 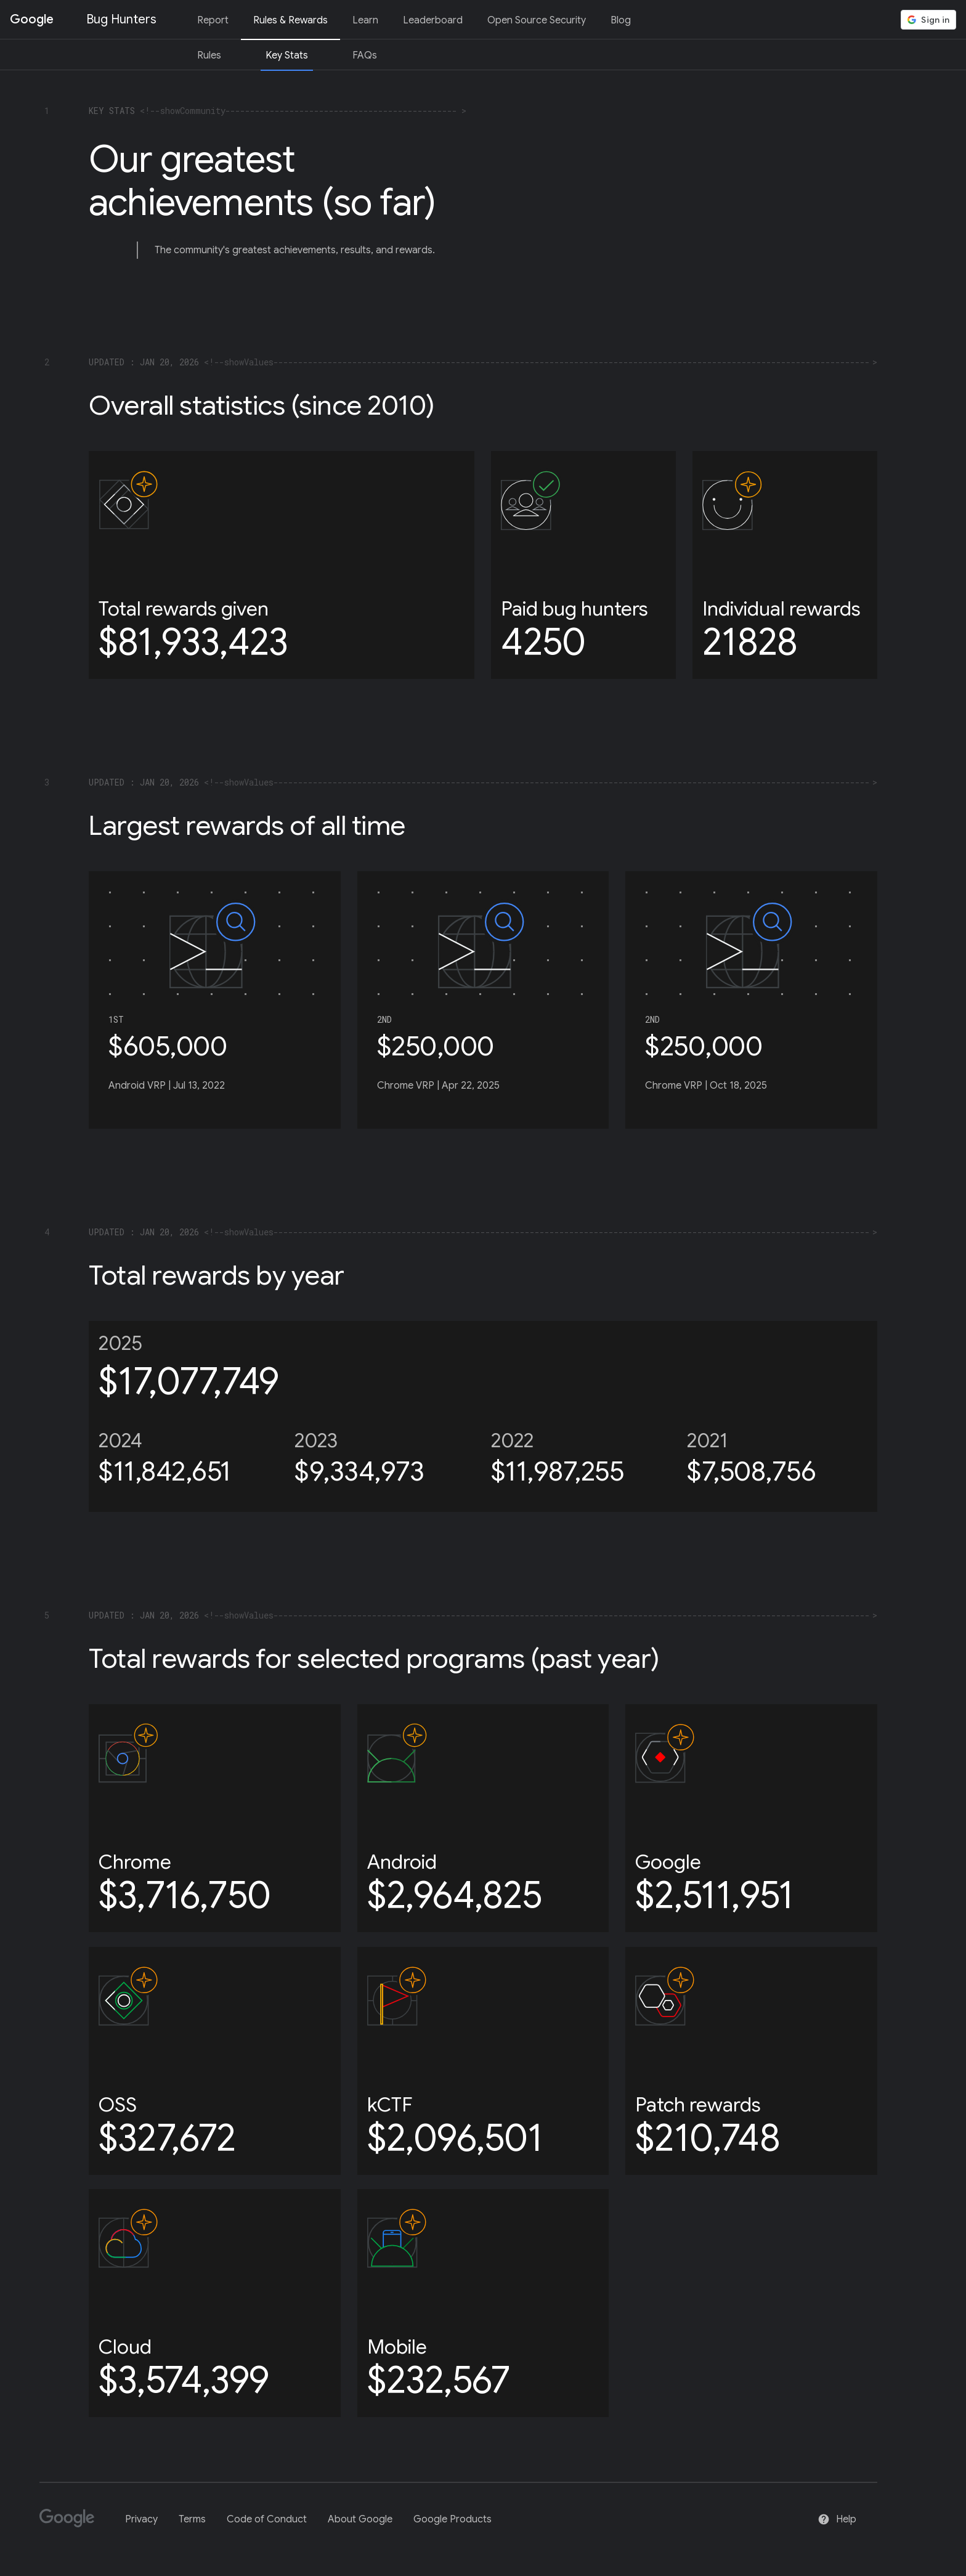 I want to click on Rules, so click(x=209, y=55).